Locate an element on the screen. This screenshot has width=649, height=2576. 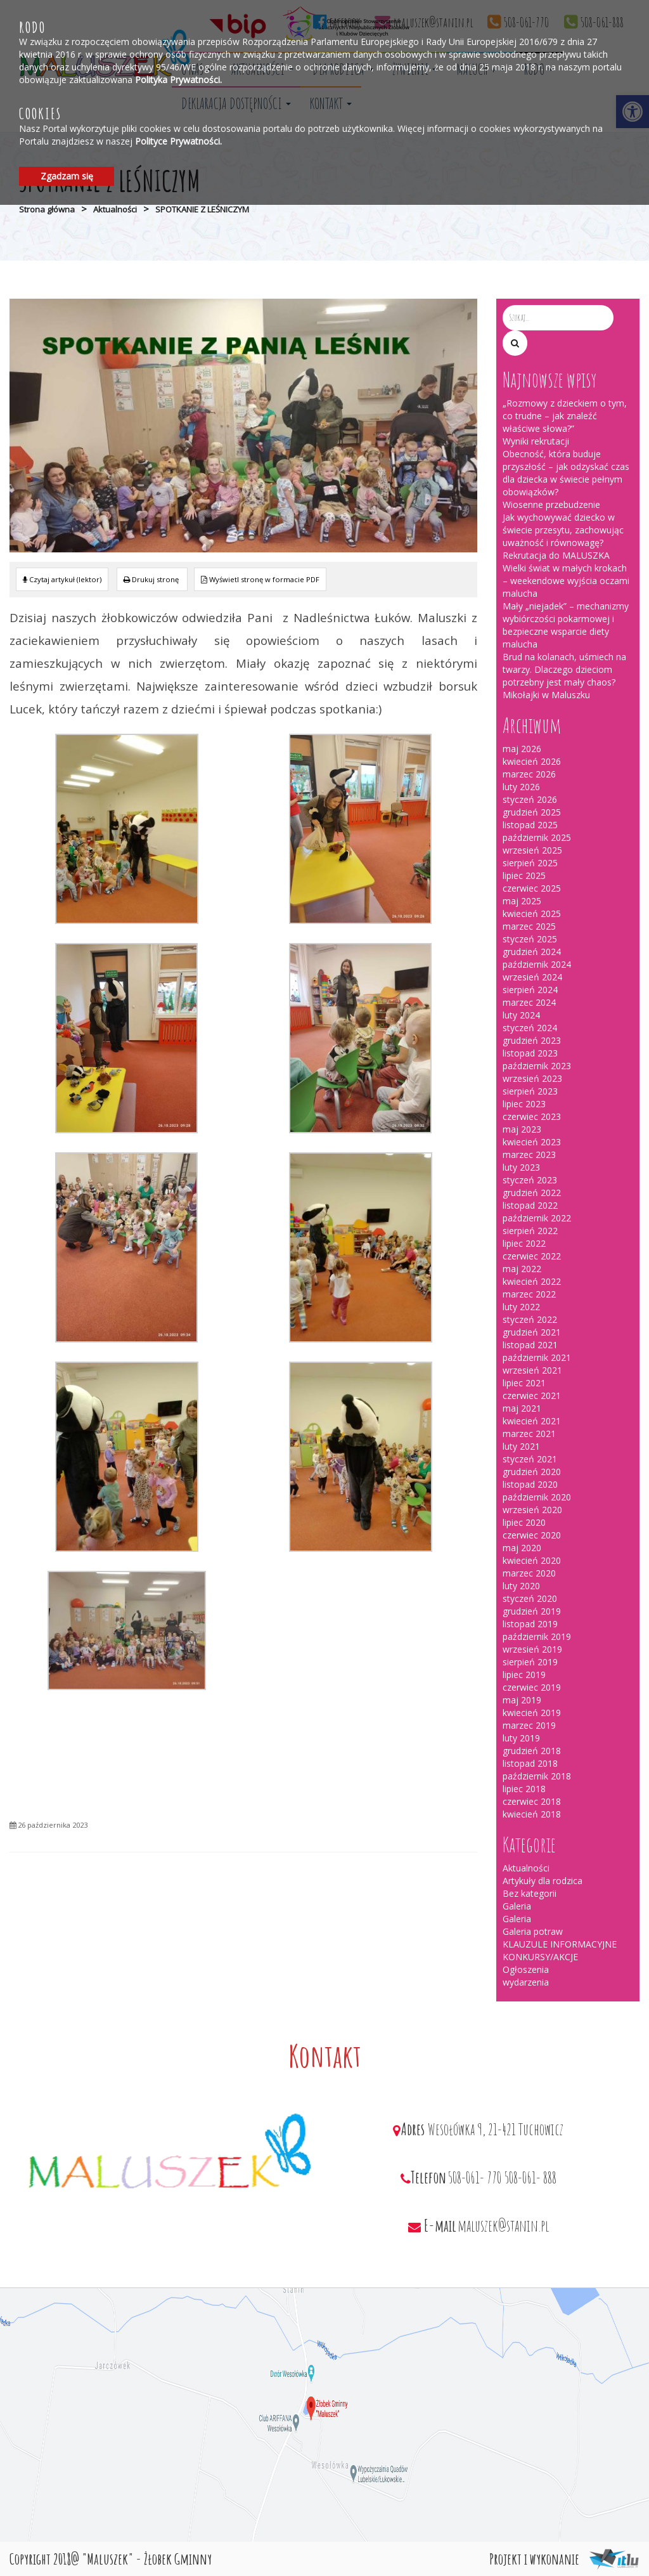
Polityka Prywatności. [link] is located at coordinates (178, 80).